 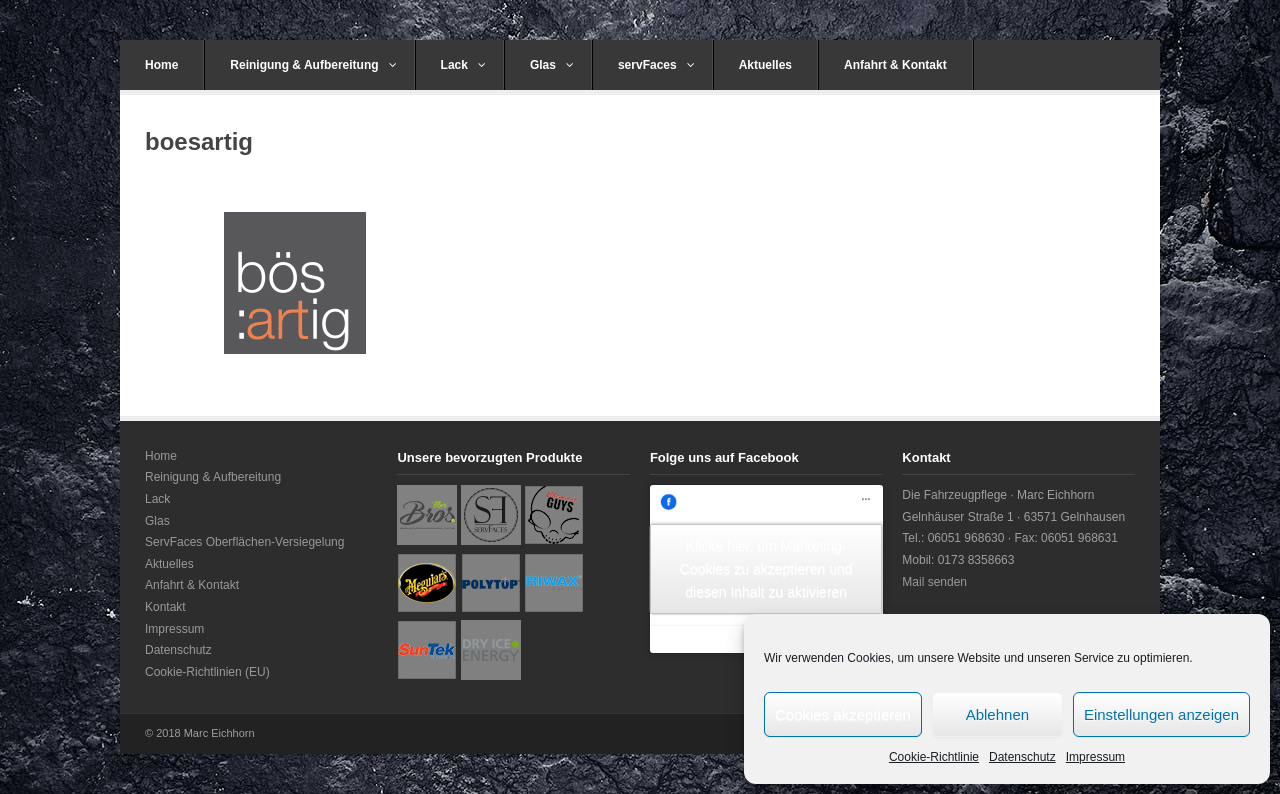 I want to click on Glas, so click(x=552, y=65).